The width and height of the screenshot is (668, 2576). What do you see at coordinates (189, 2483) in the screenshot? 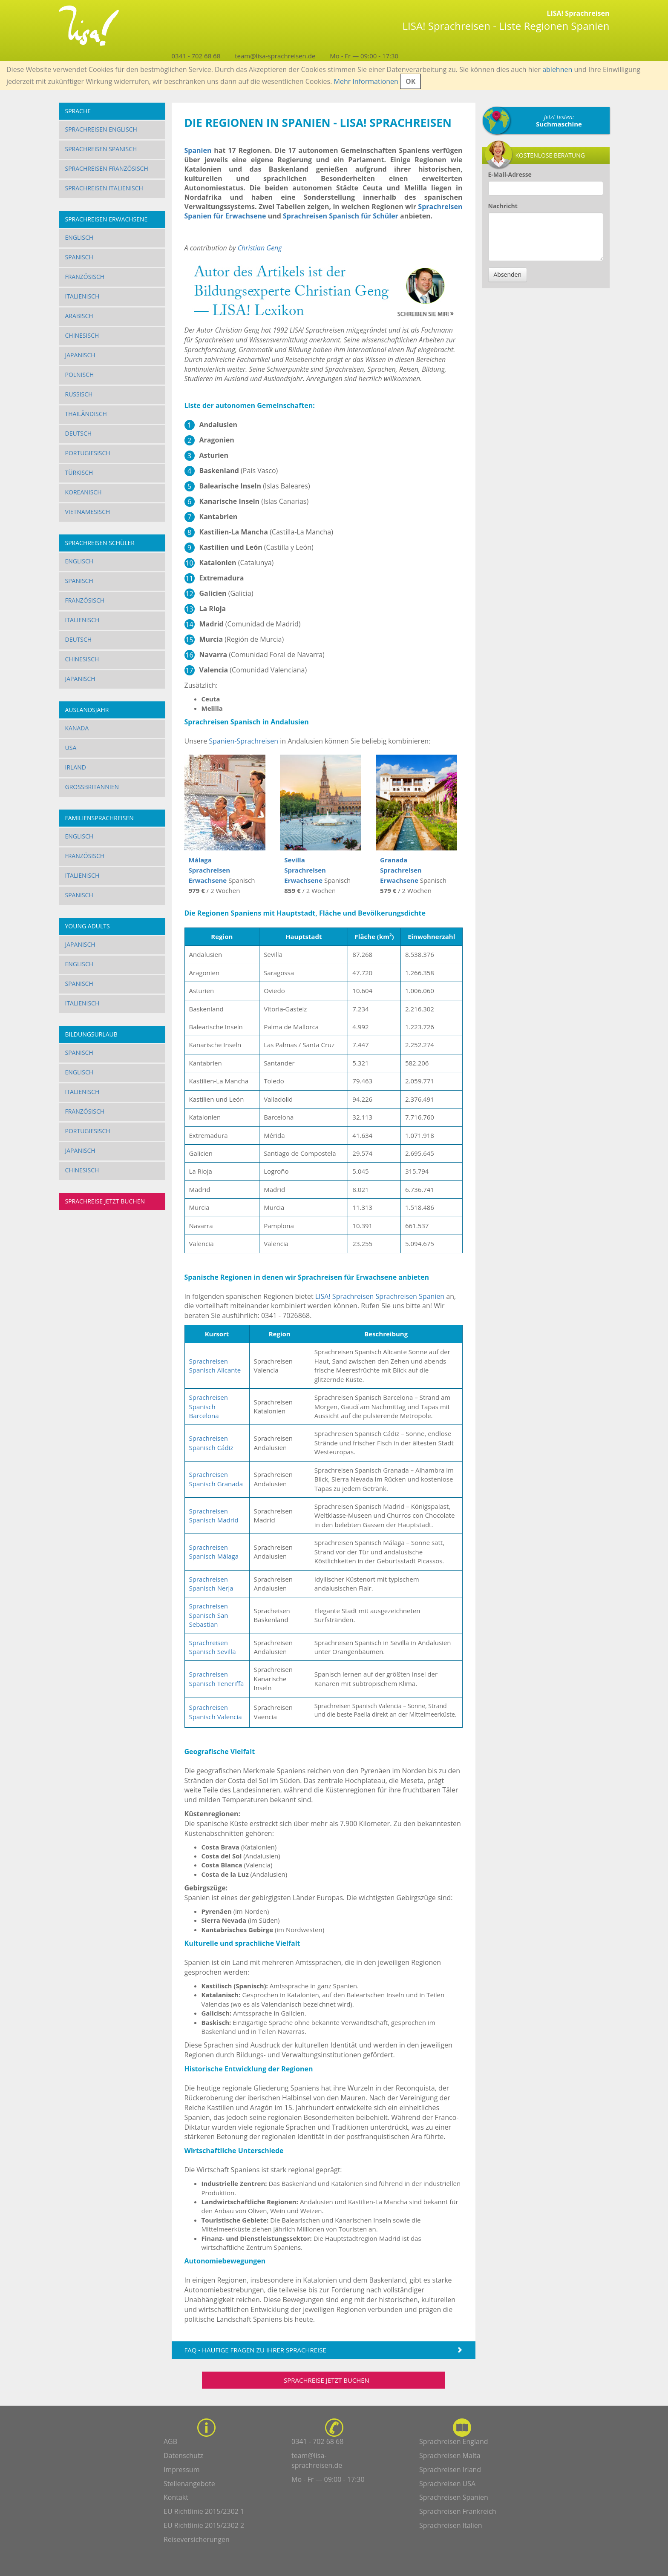
I see `Stellenangebote` at bounding box center [189, 2483].